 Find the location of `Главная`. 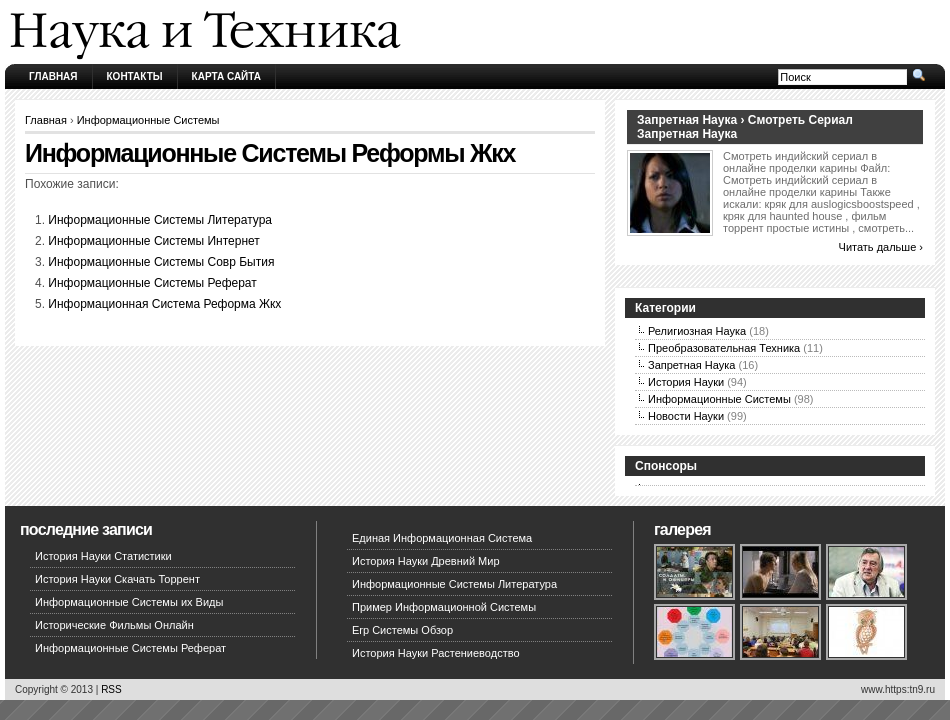

Главная is located at coordinates (53, 76).